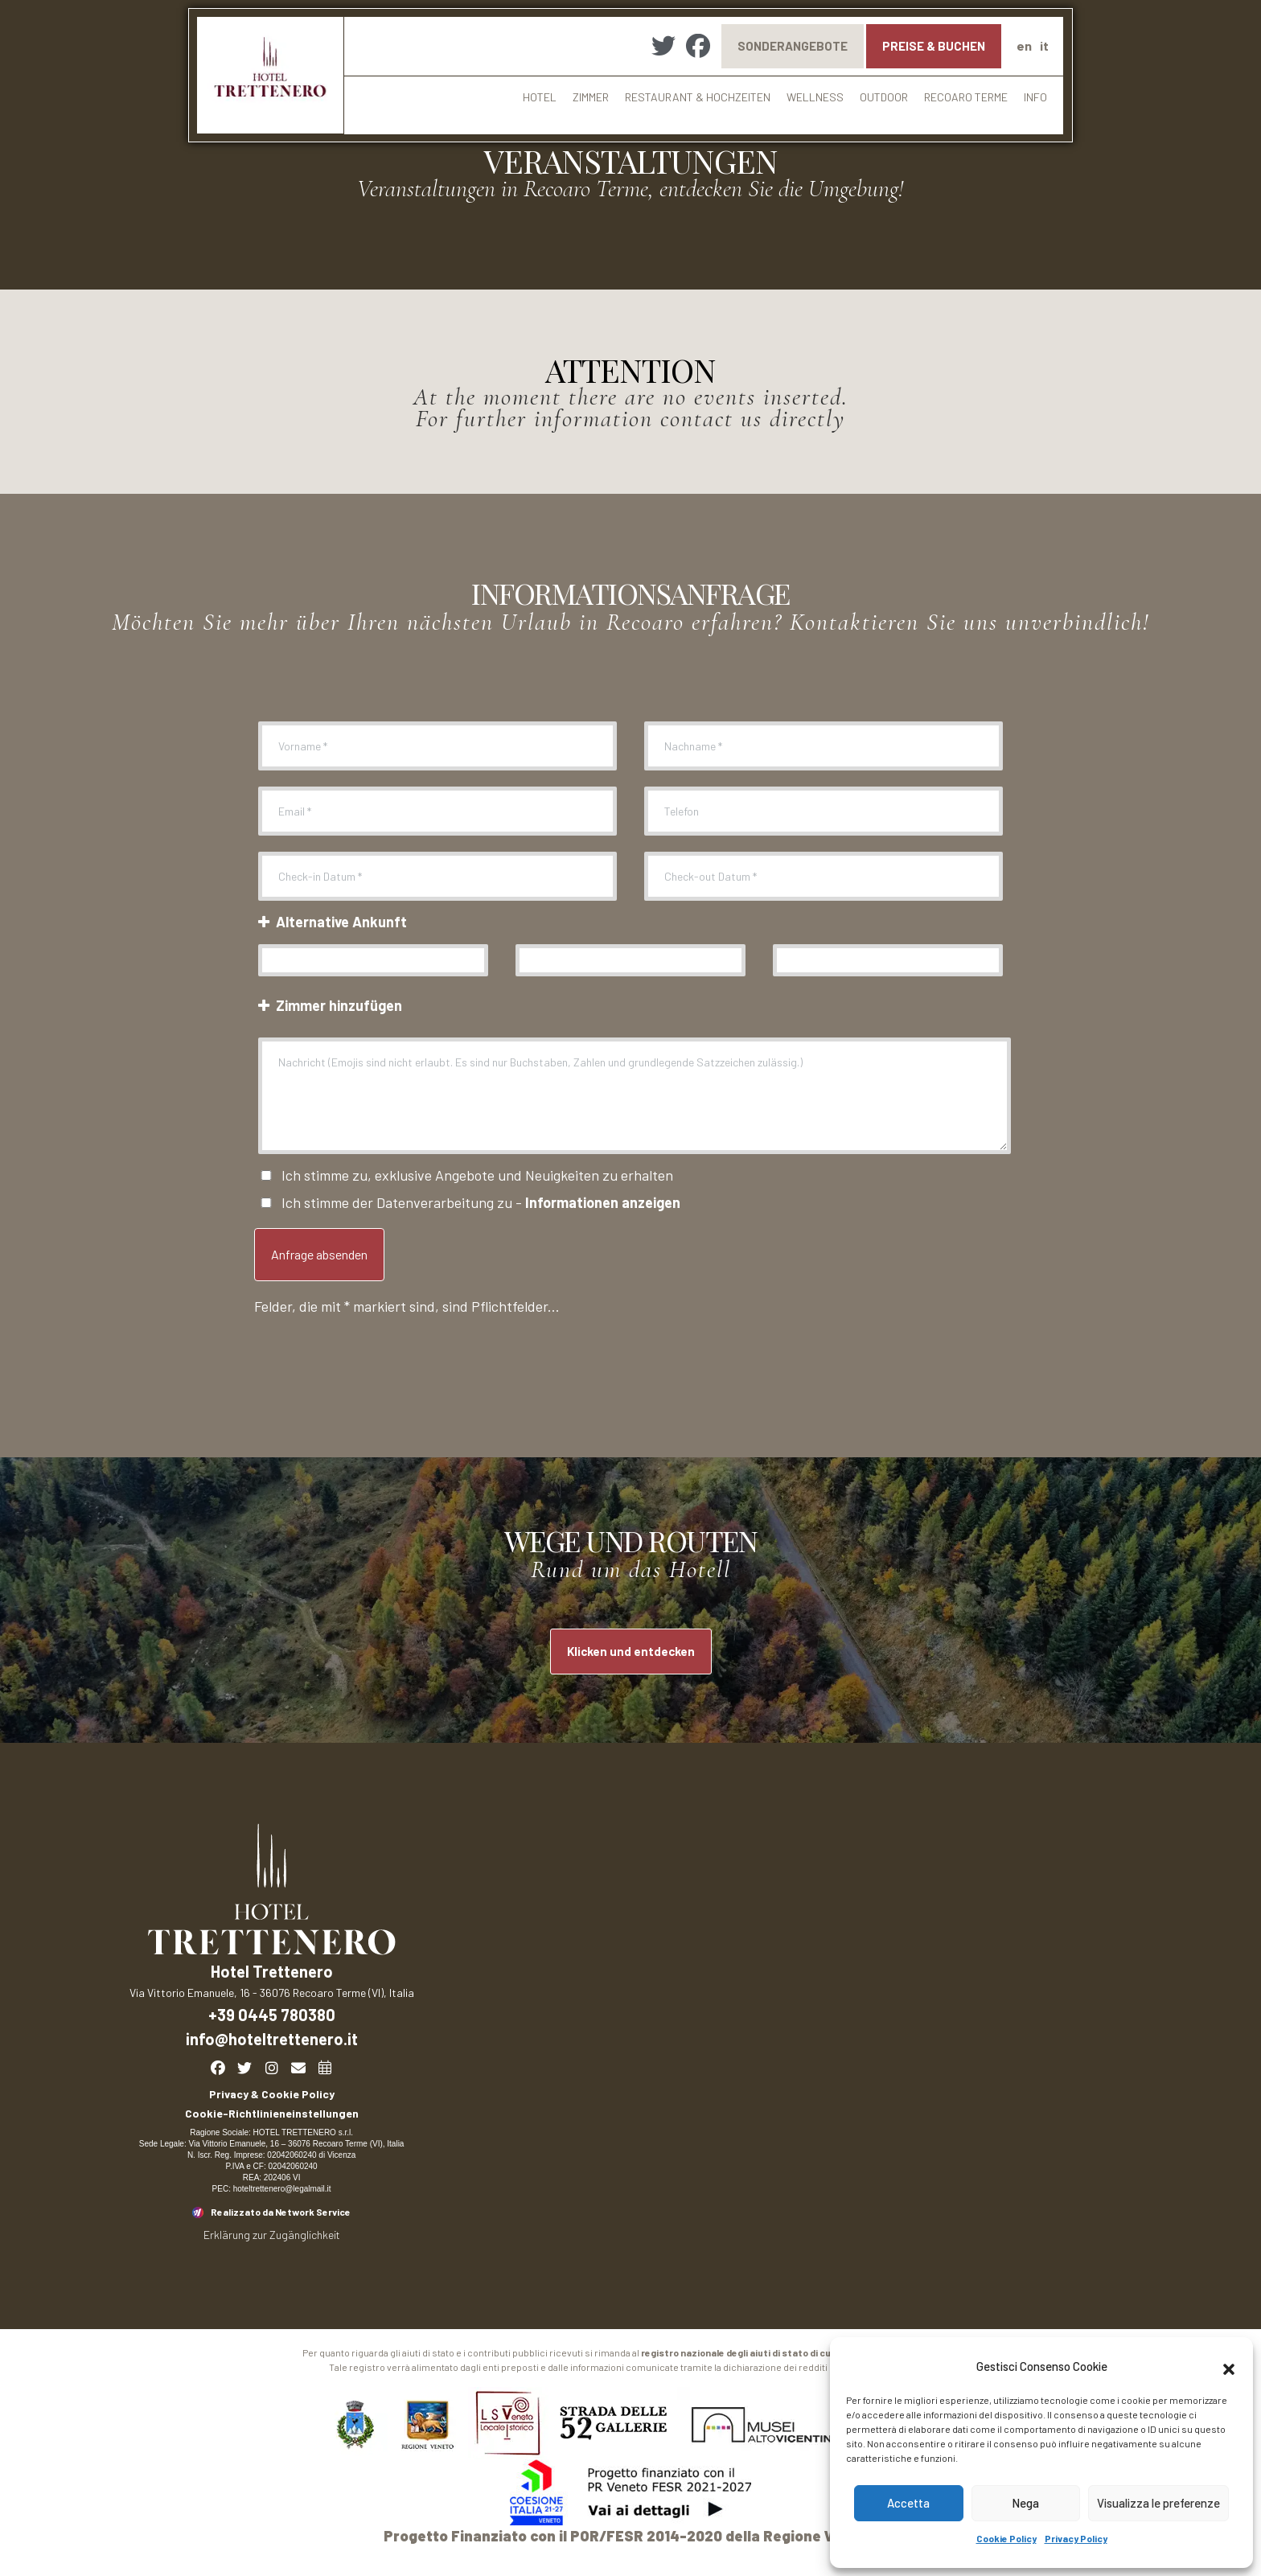 This screenshot has width=1261, height=2576. What do you see at coordinates (328, 1005) in the screenshot?
I see `Zimmer hinzufügen` at bounding box center [328, 1005].